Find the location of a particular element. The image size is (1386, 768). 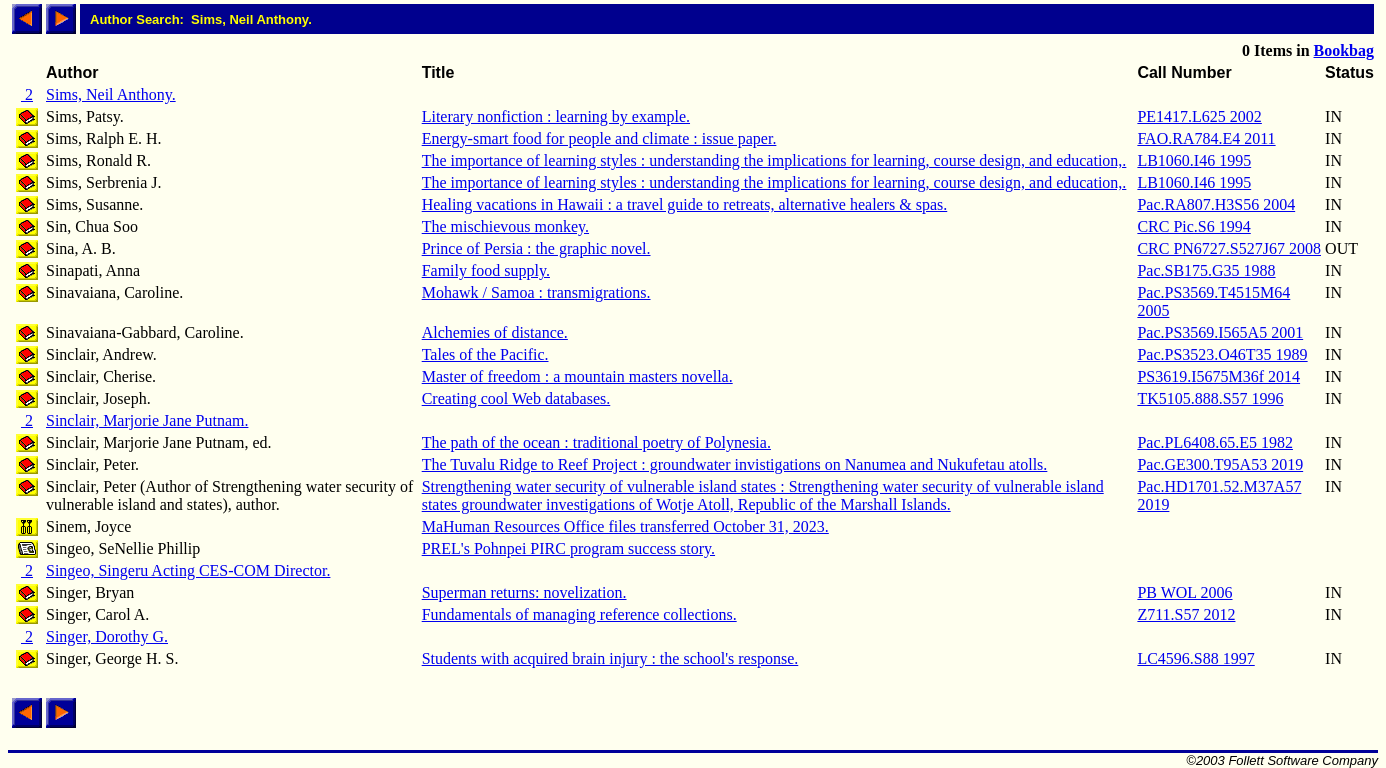

Pac.PS3523.O46T35 1989 is located at coordinates (1222, 354).